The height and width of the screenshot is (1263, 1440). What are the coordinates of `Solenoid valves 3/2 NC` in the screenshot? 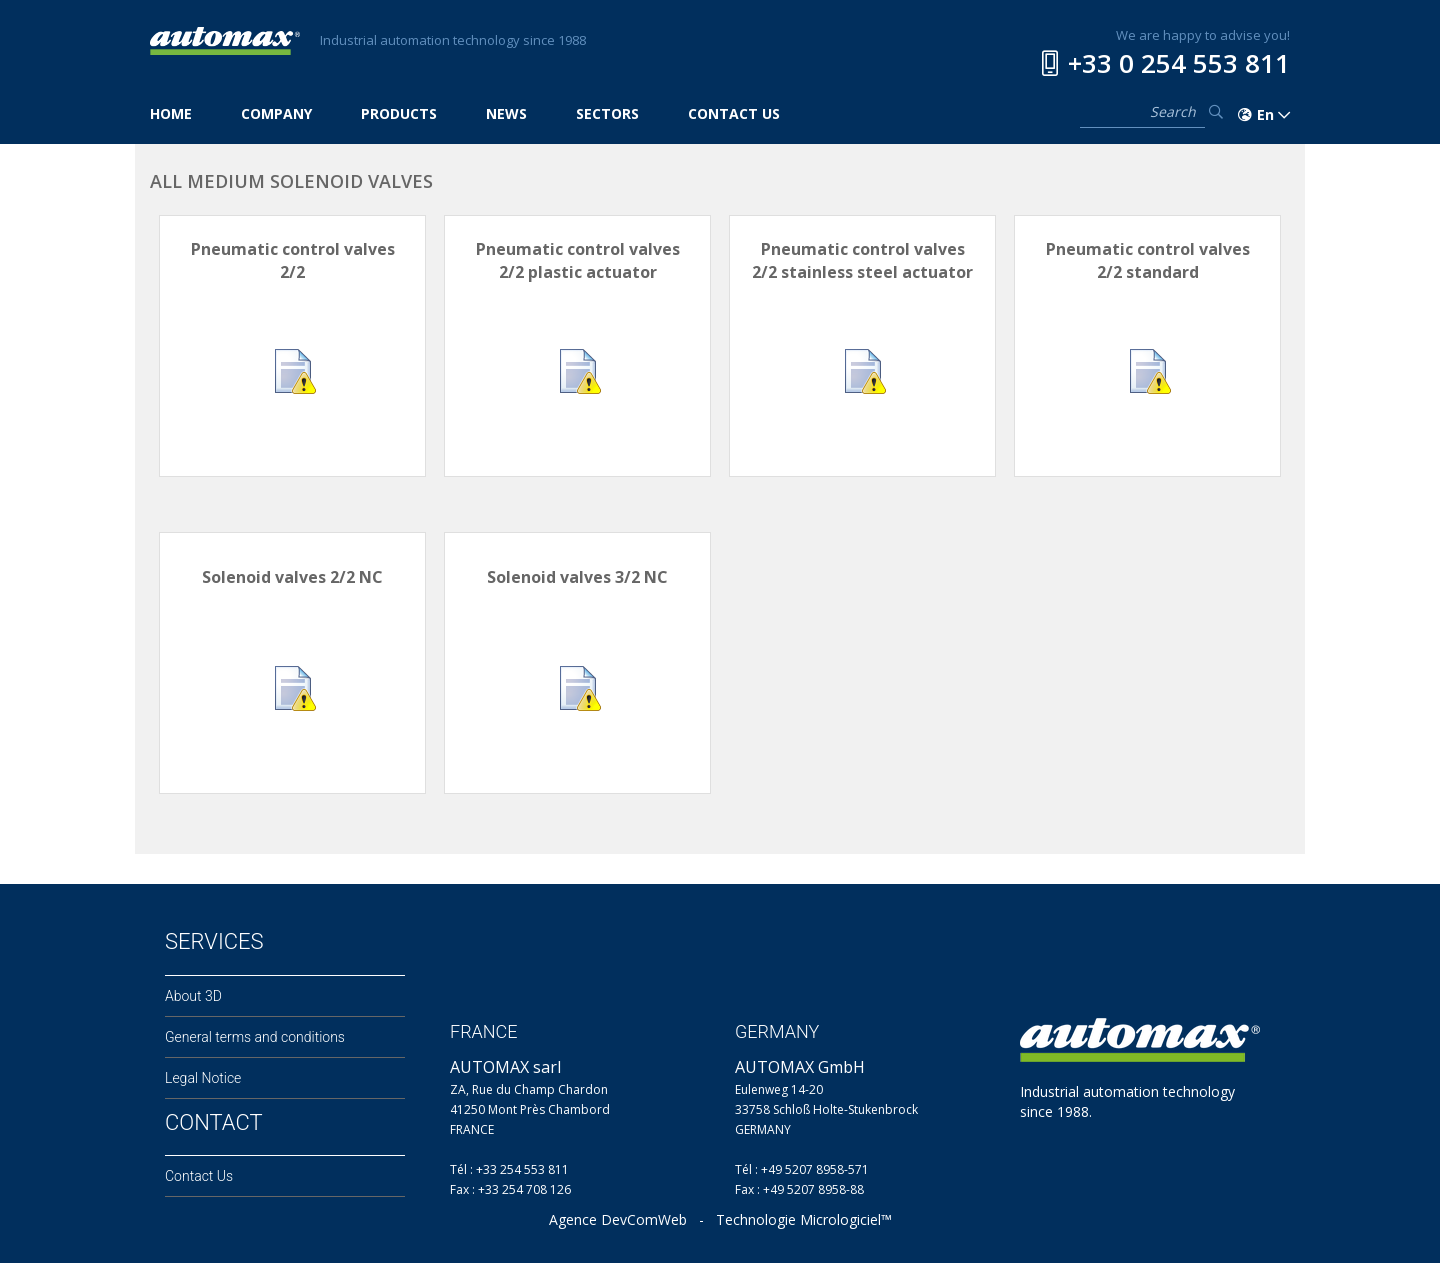 It's located at (577, 577).